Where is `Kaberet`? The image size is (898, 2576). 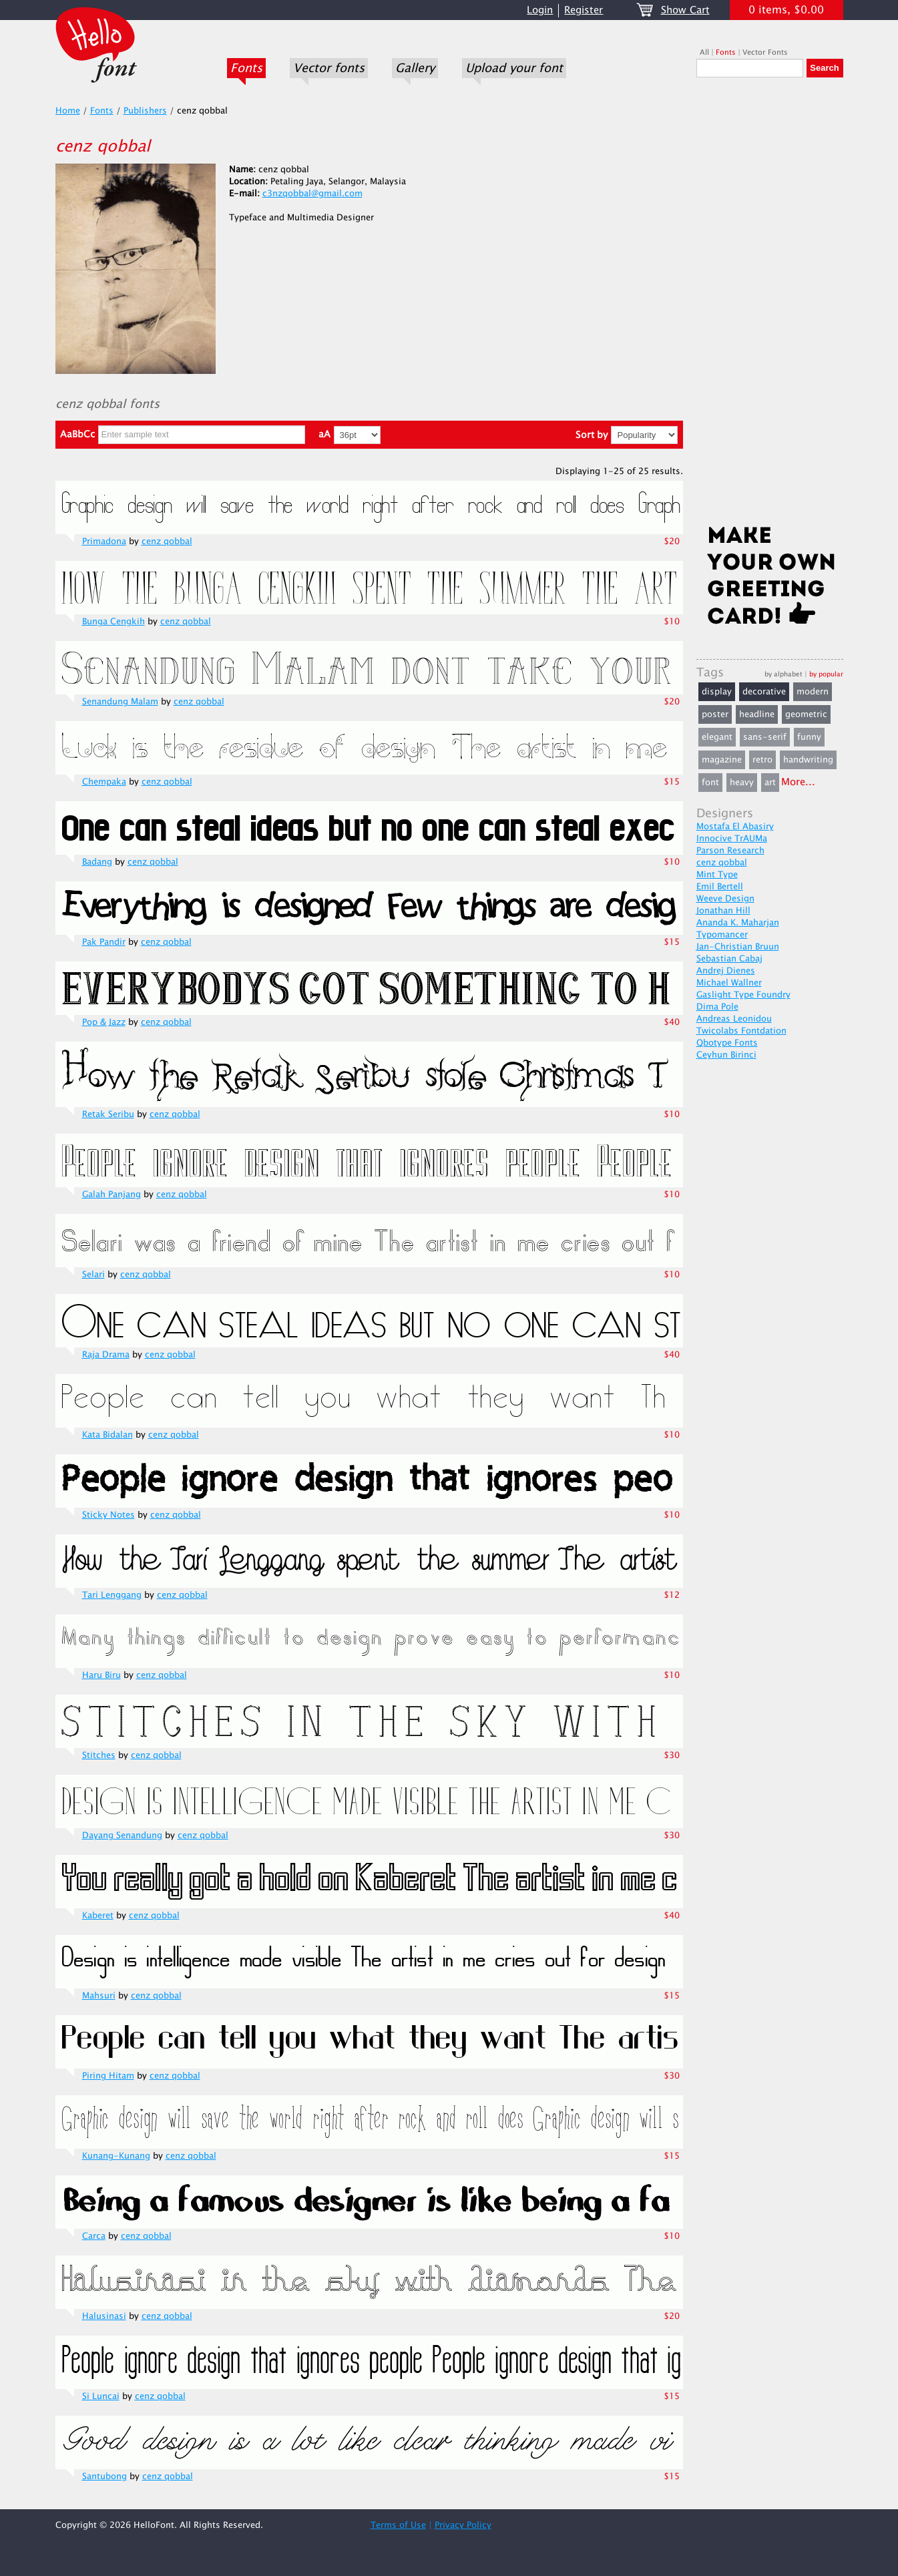 Kaberet is located at coordinates (98, 1915).